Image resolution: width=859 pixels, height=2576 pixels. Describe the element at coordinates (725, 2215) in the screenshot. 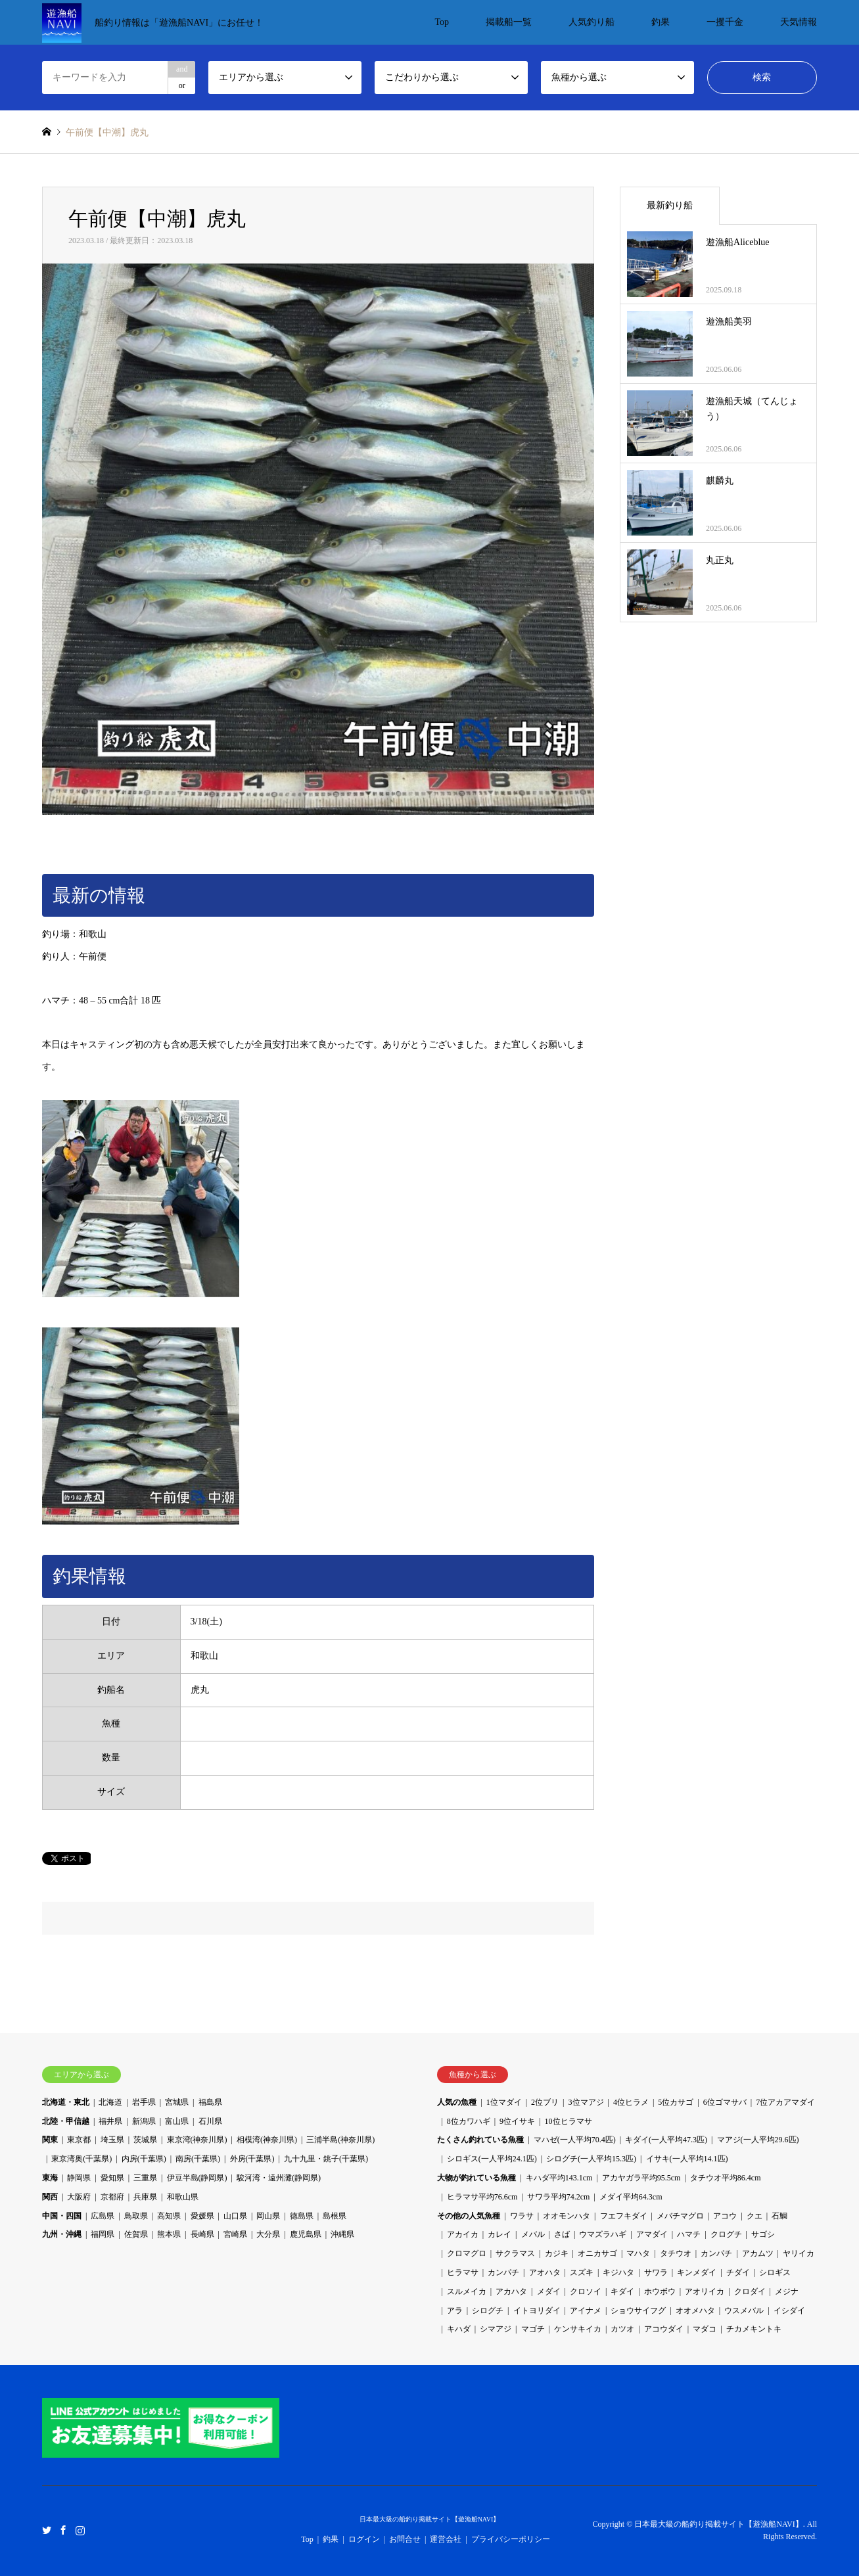

I see `アコウ` at that location.